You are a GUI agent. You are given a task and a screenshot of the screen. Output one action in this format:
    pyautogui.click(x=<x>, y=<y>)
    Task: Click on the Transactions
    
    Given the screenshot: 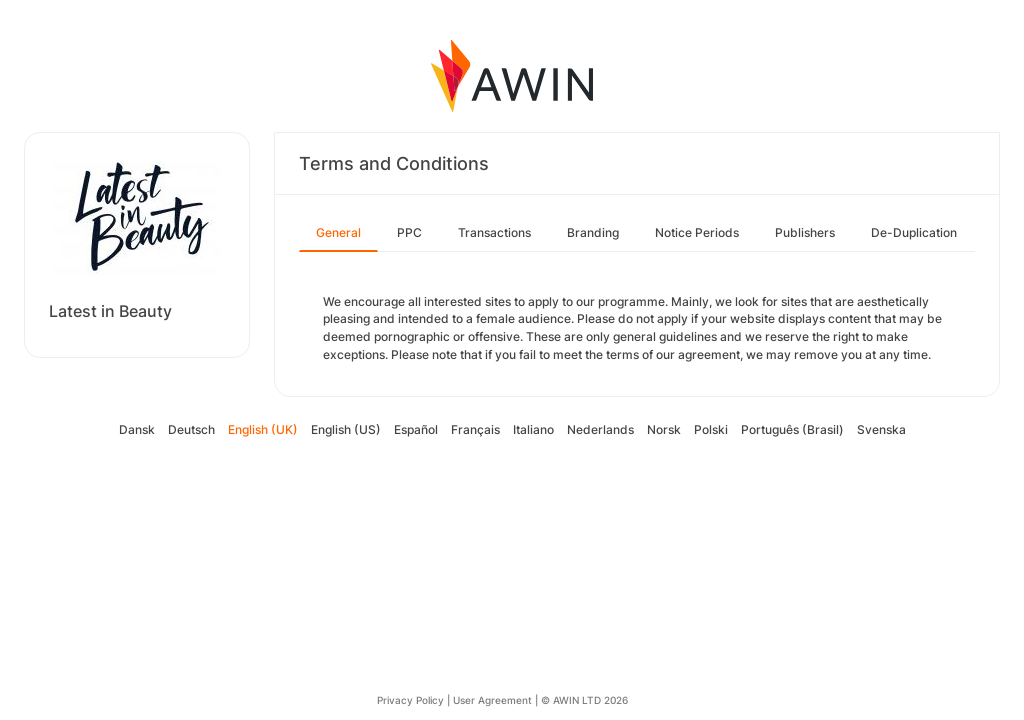 What is the action you would take?
    pyautogui.click(x=494, y=232)
    